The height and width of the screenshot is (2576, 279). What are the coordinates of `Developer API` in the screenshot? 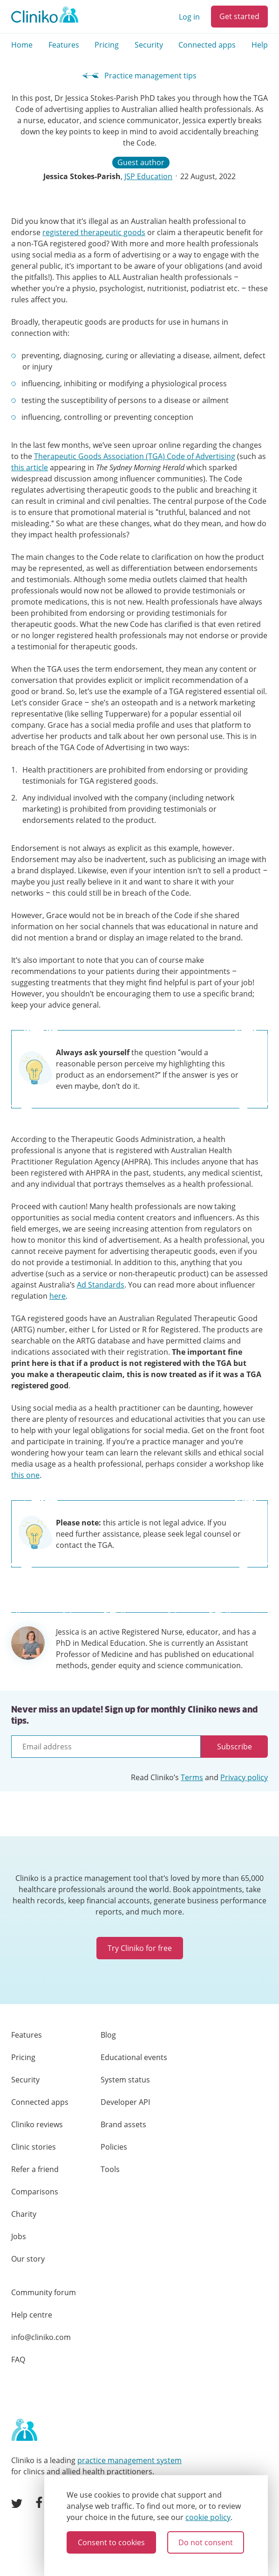 It's located at (125, 2102).